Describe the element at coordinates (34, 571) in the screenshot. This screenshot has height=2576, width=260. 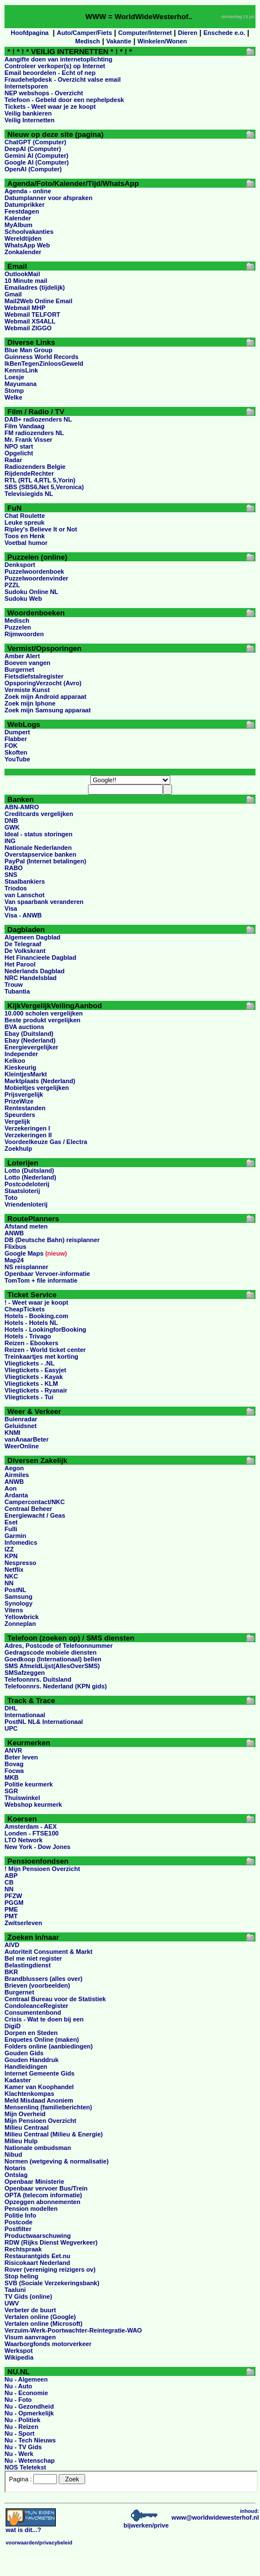
I see `Puzzelwoordenboek` at that location.